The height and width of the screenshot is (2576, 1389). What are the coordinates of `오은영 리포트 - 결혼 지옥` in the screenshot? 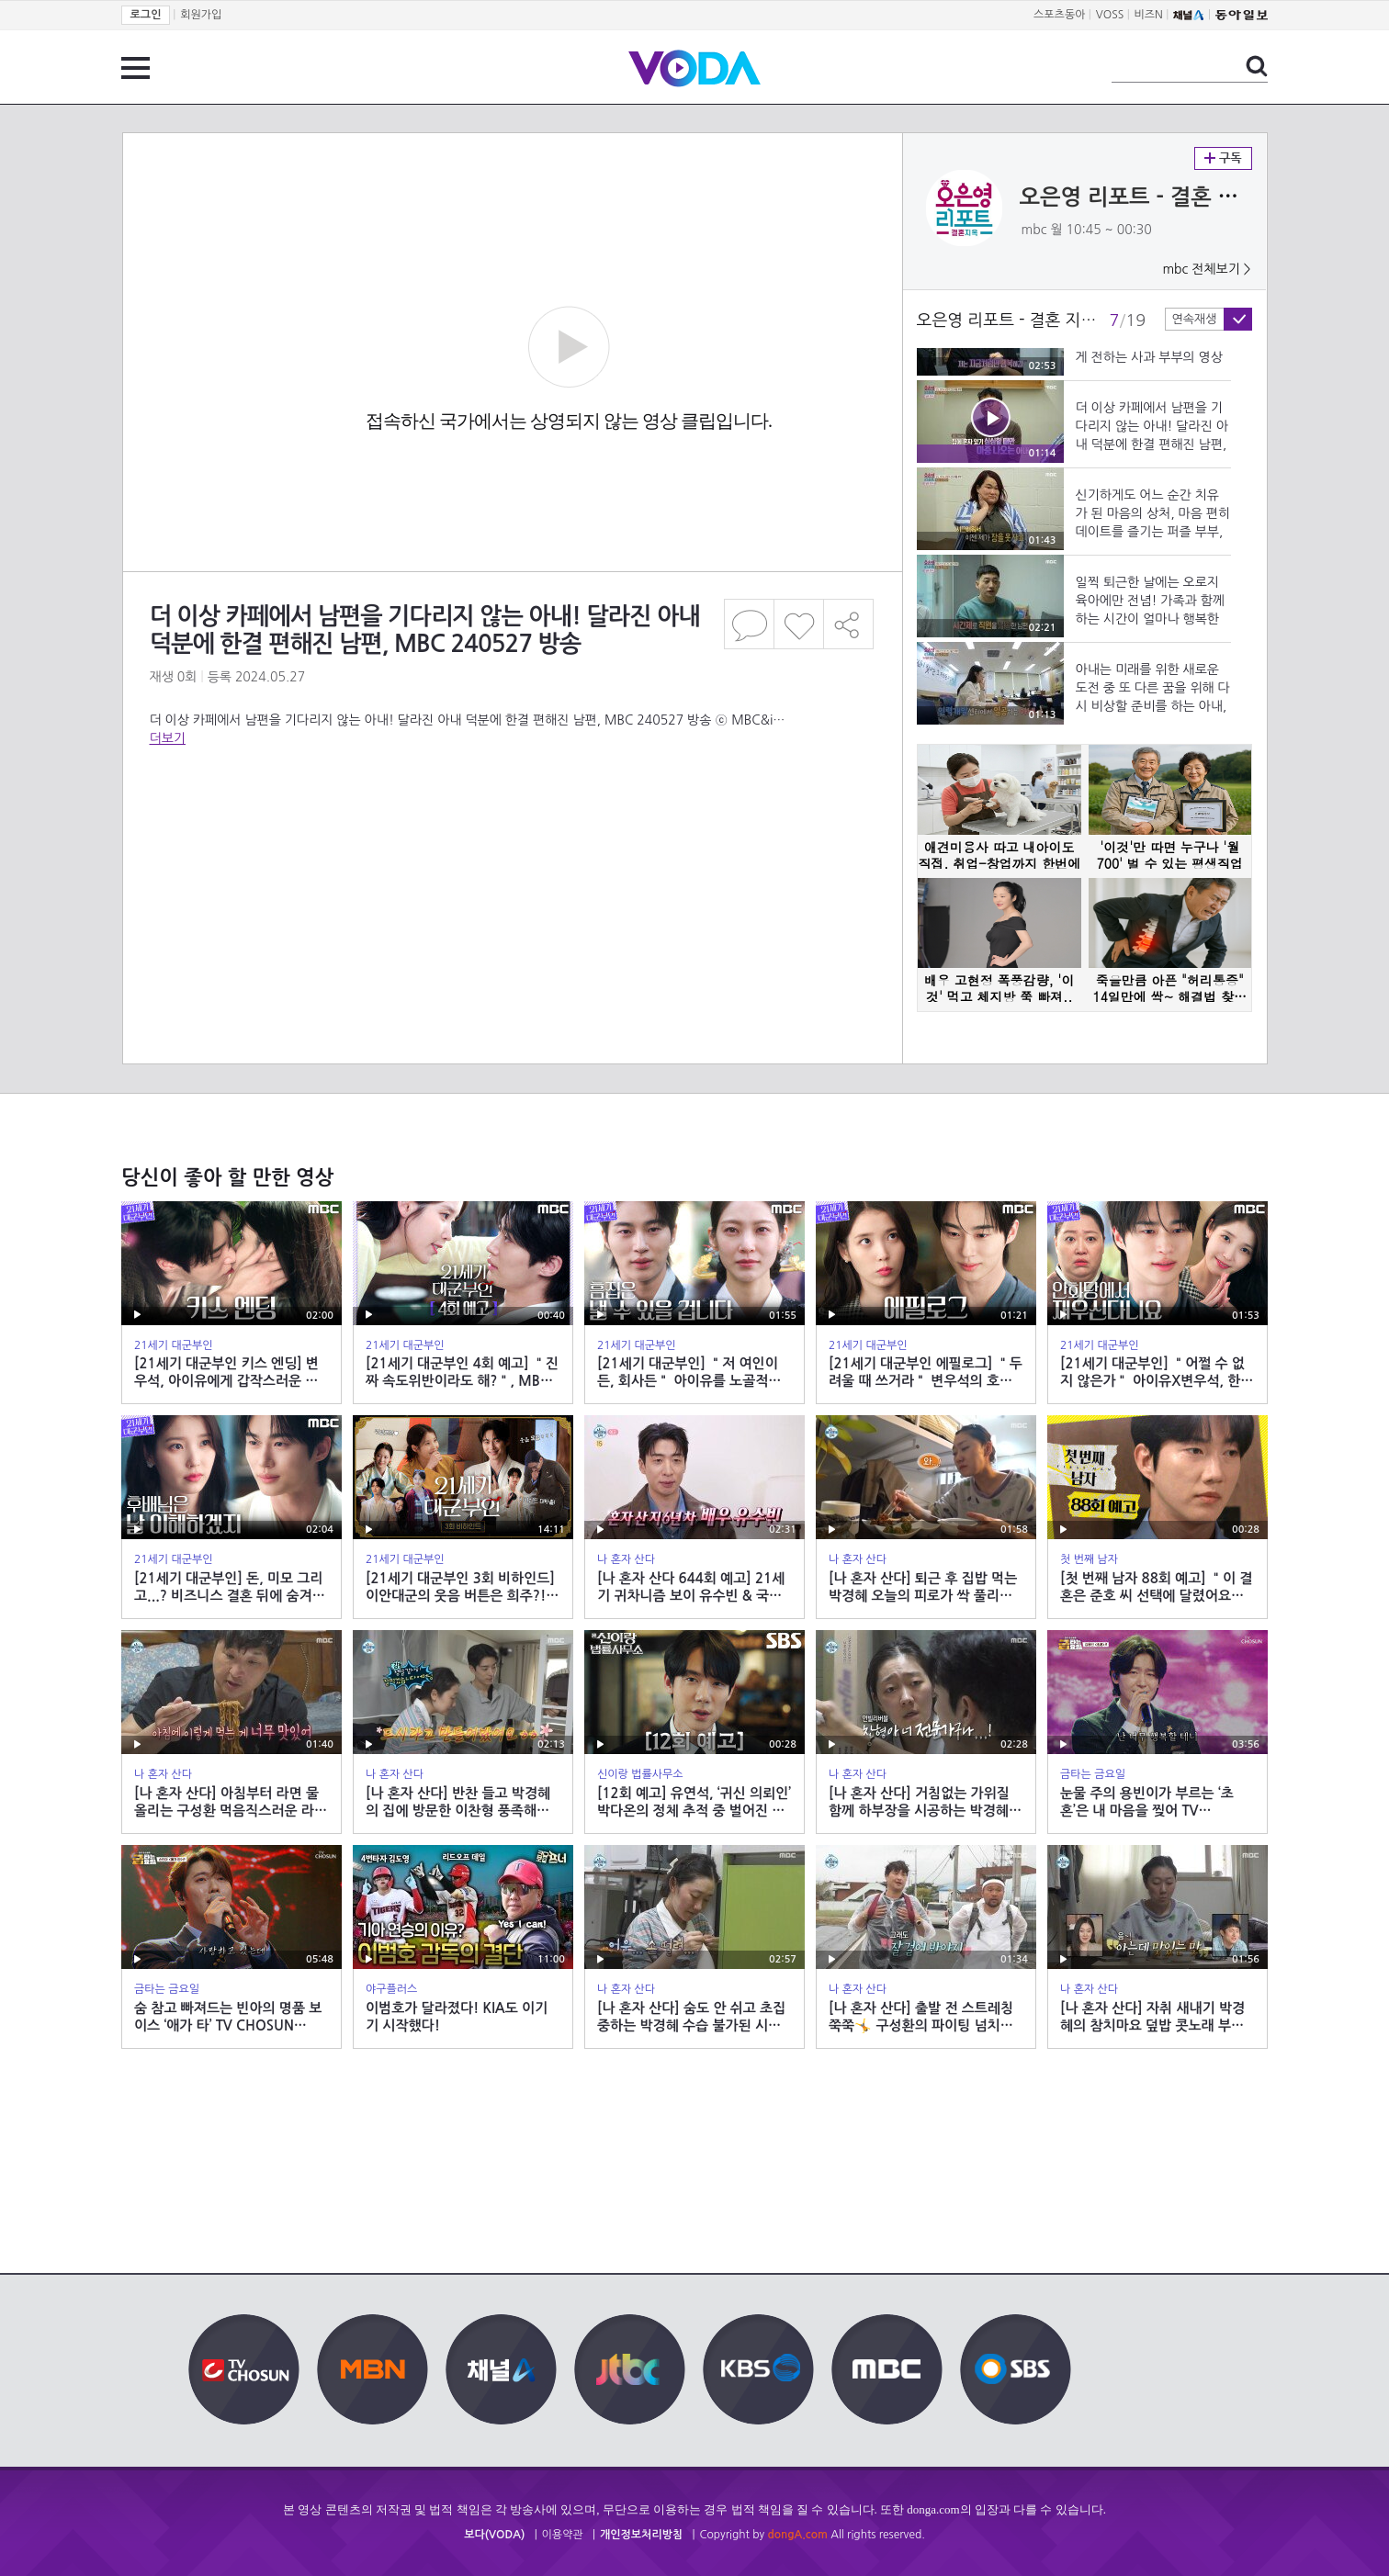 It's located at (1139, 197).